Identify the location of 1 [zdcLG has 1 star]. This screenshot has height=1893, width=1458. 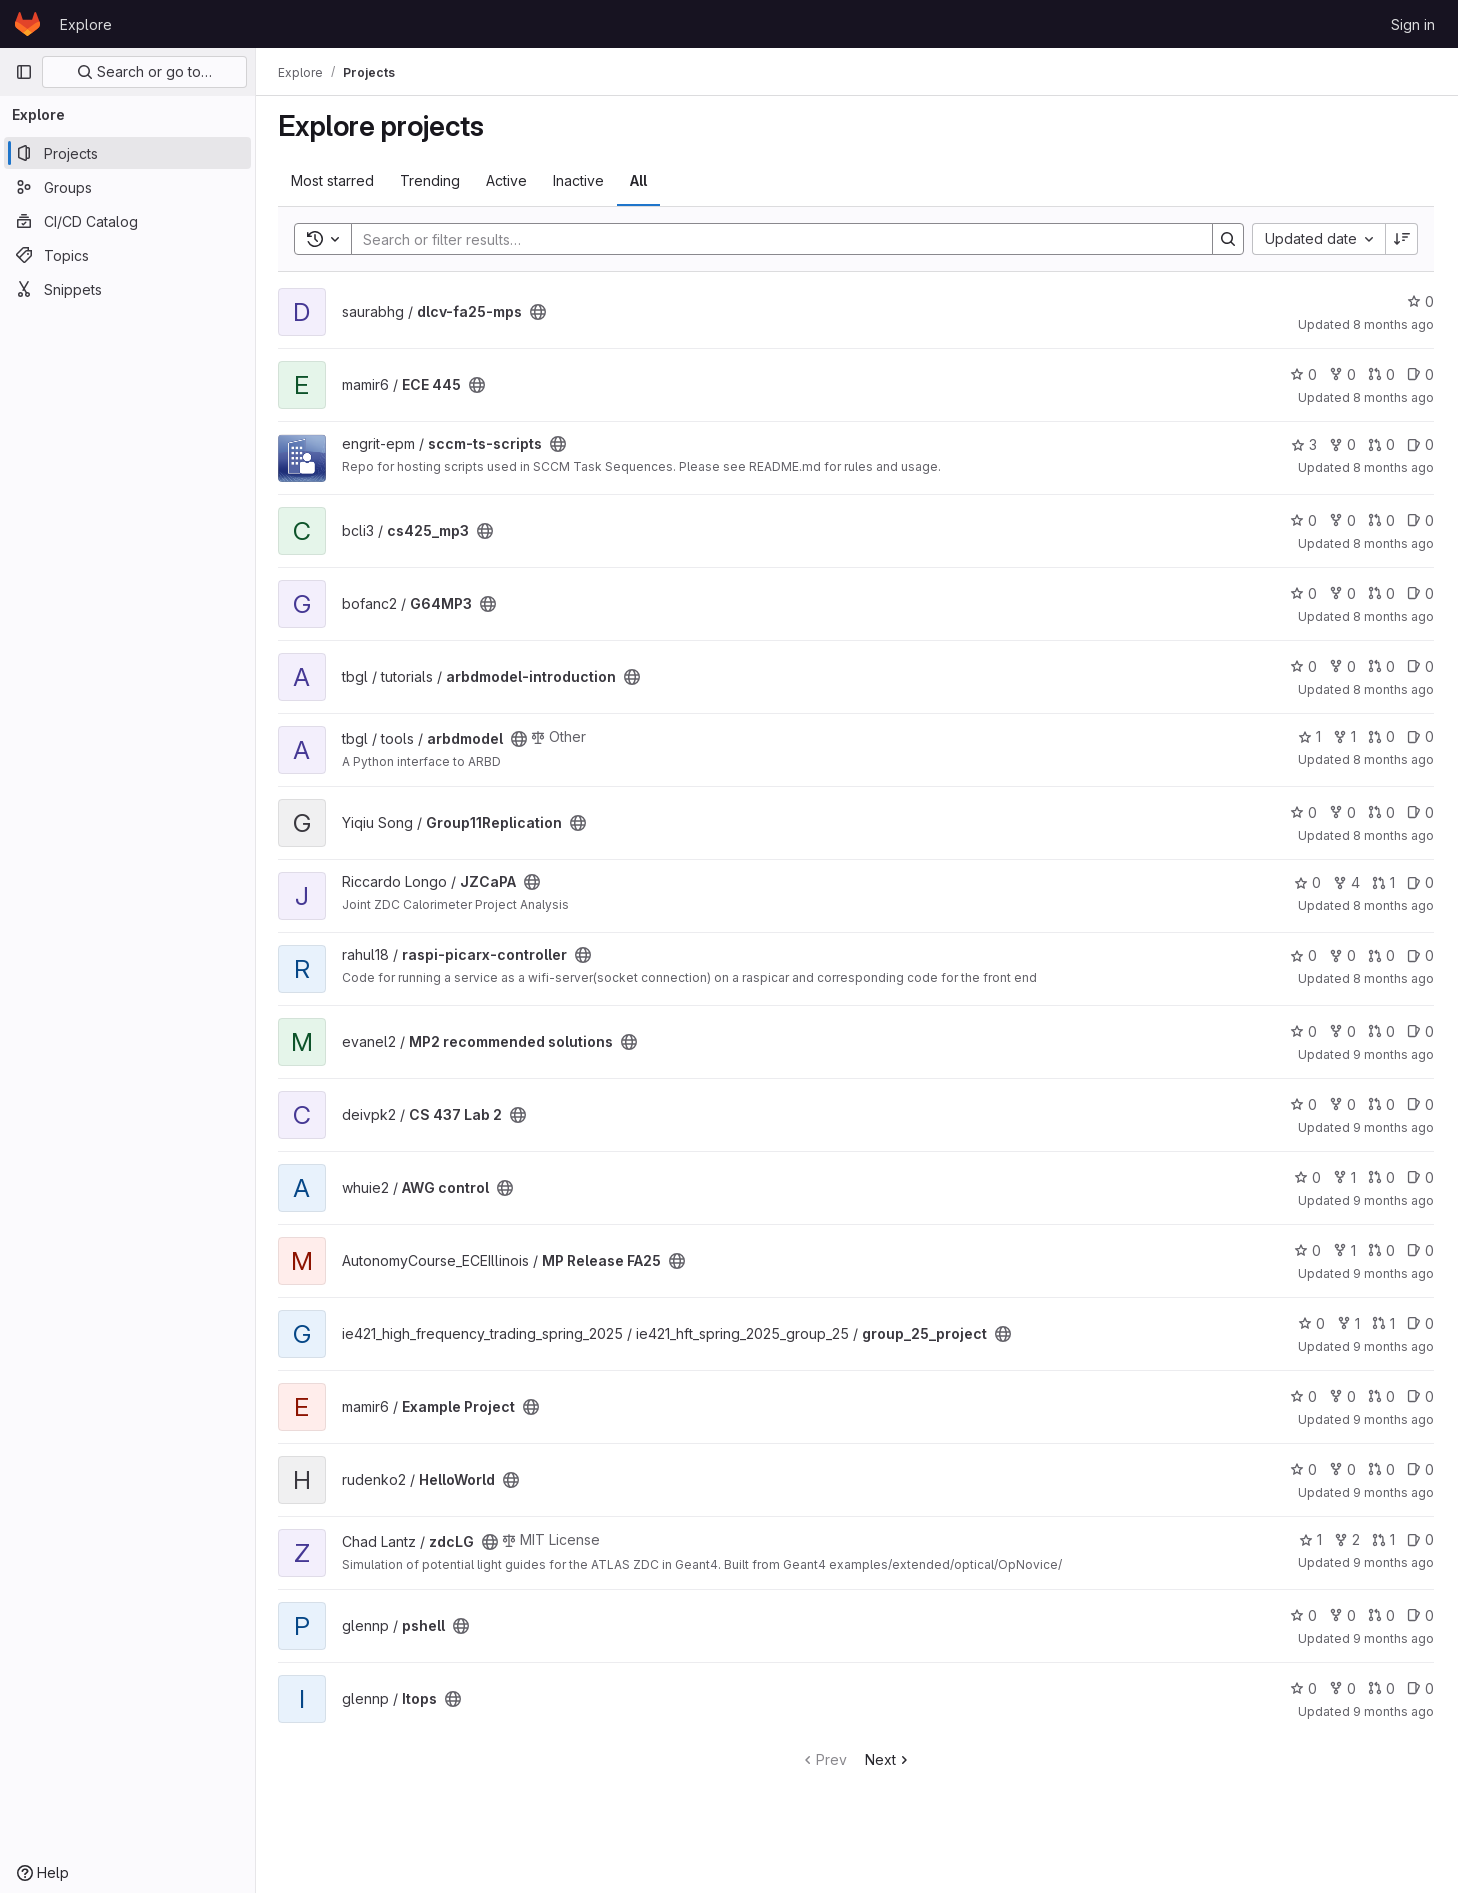
(1310, 1539).